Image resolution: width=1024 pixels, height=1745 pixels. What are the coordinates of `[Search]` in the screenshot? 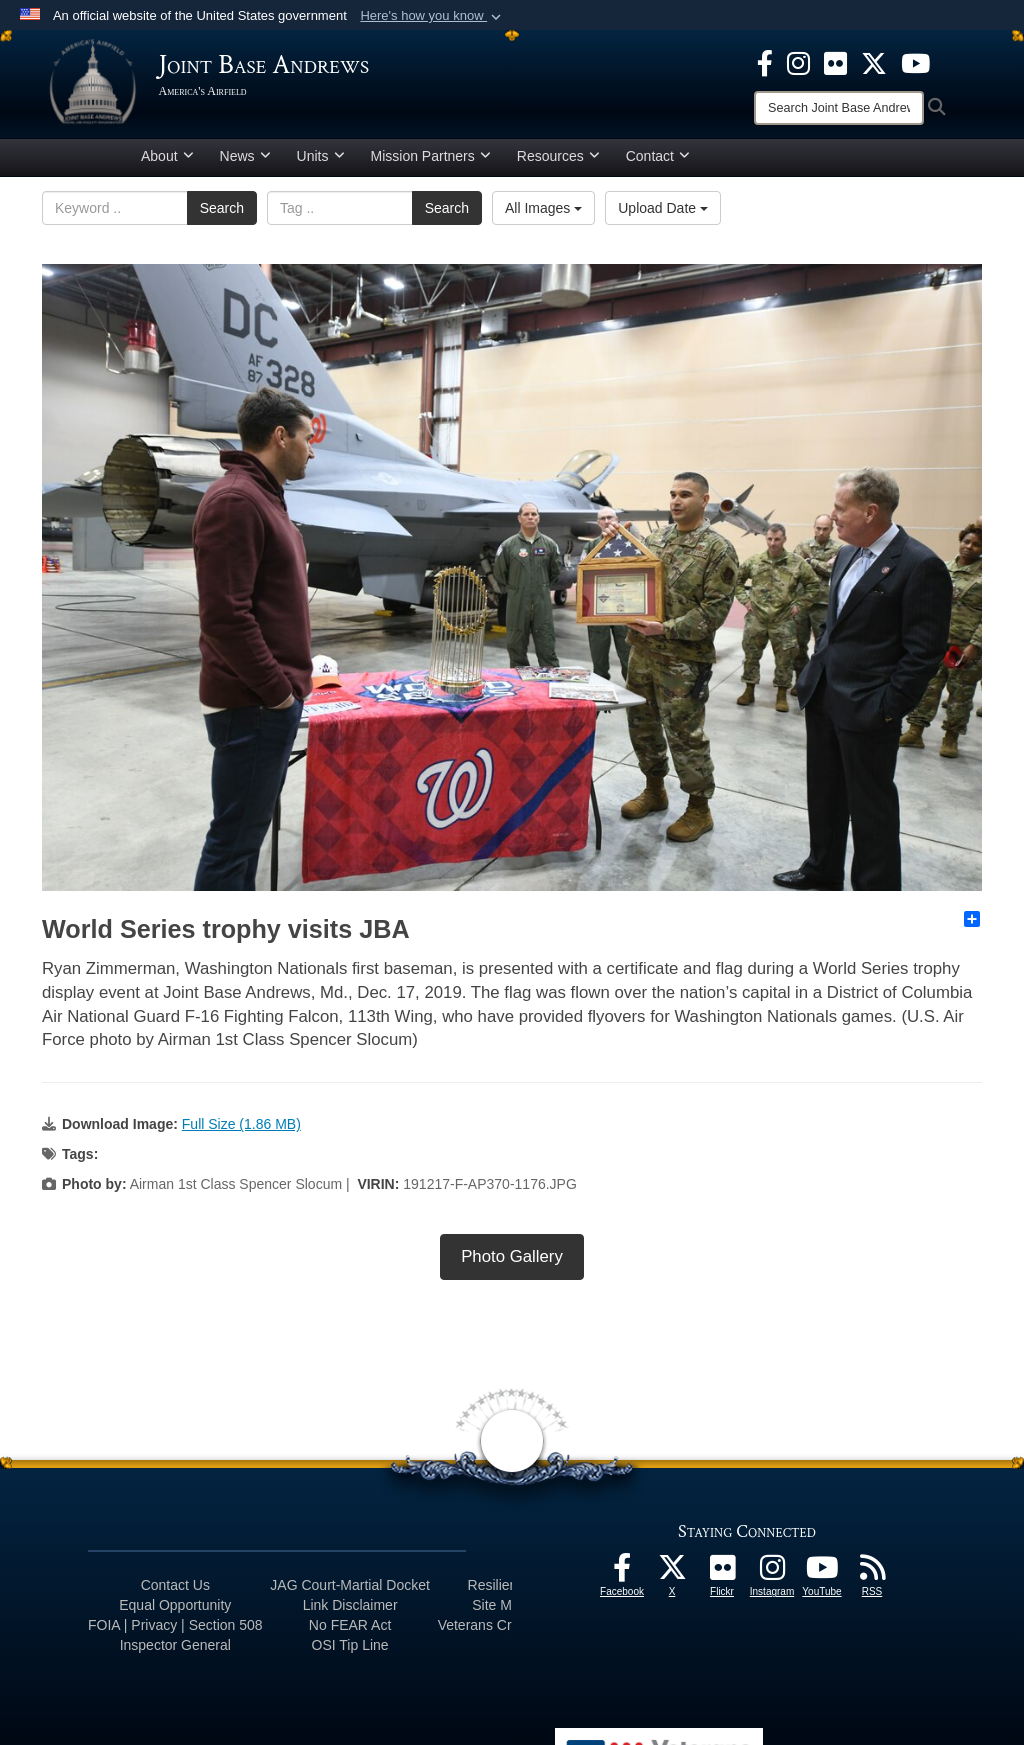 It's located at (839, 108).